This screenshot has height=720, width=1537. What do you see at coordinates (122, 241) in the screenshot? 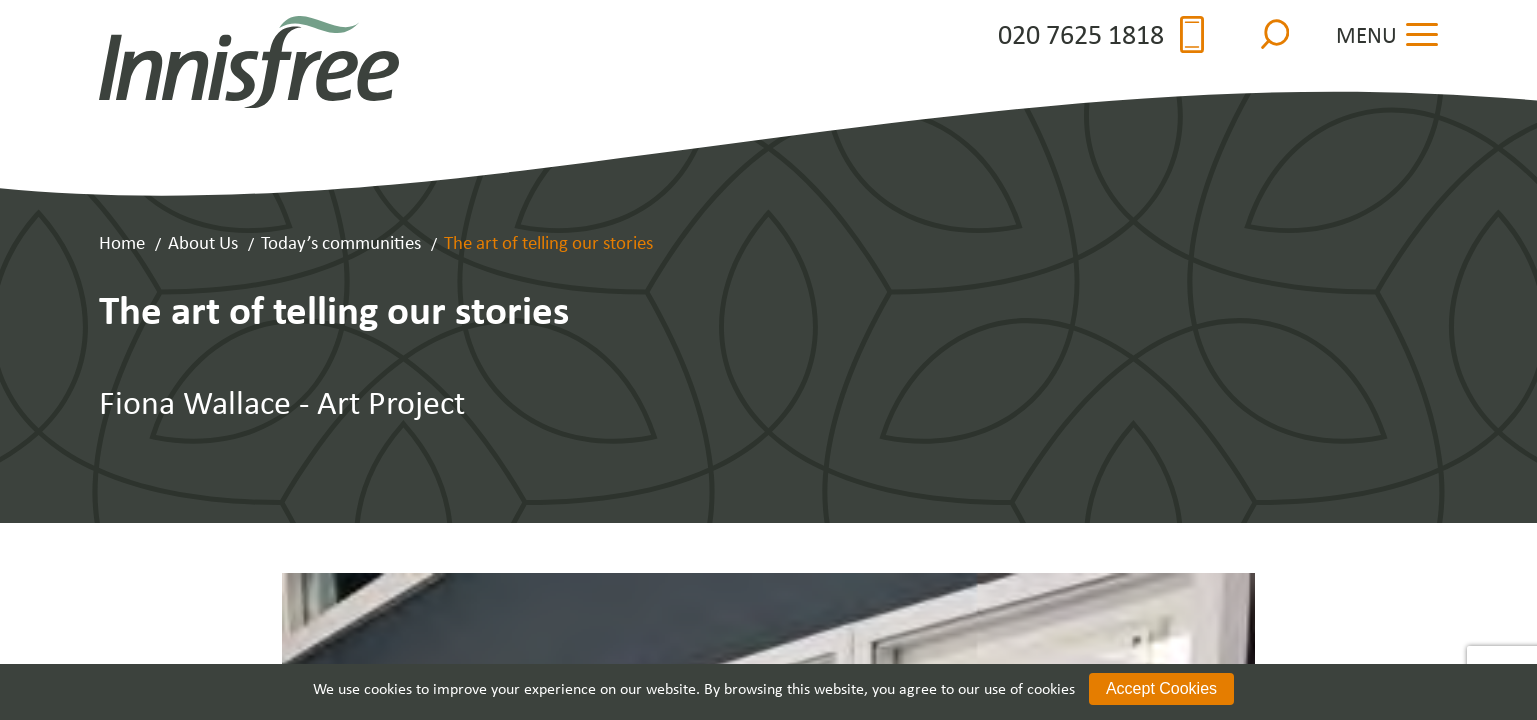
I see `Home` at bounding box center [122, 241].